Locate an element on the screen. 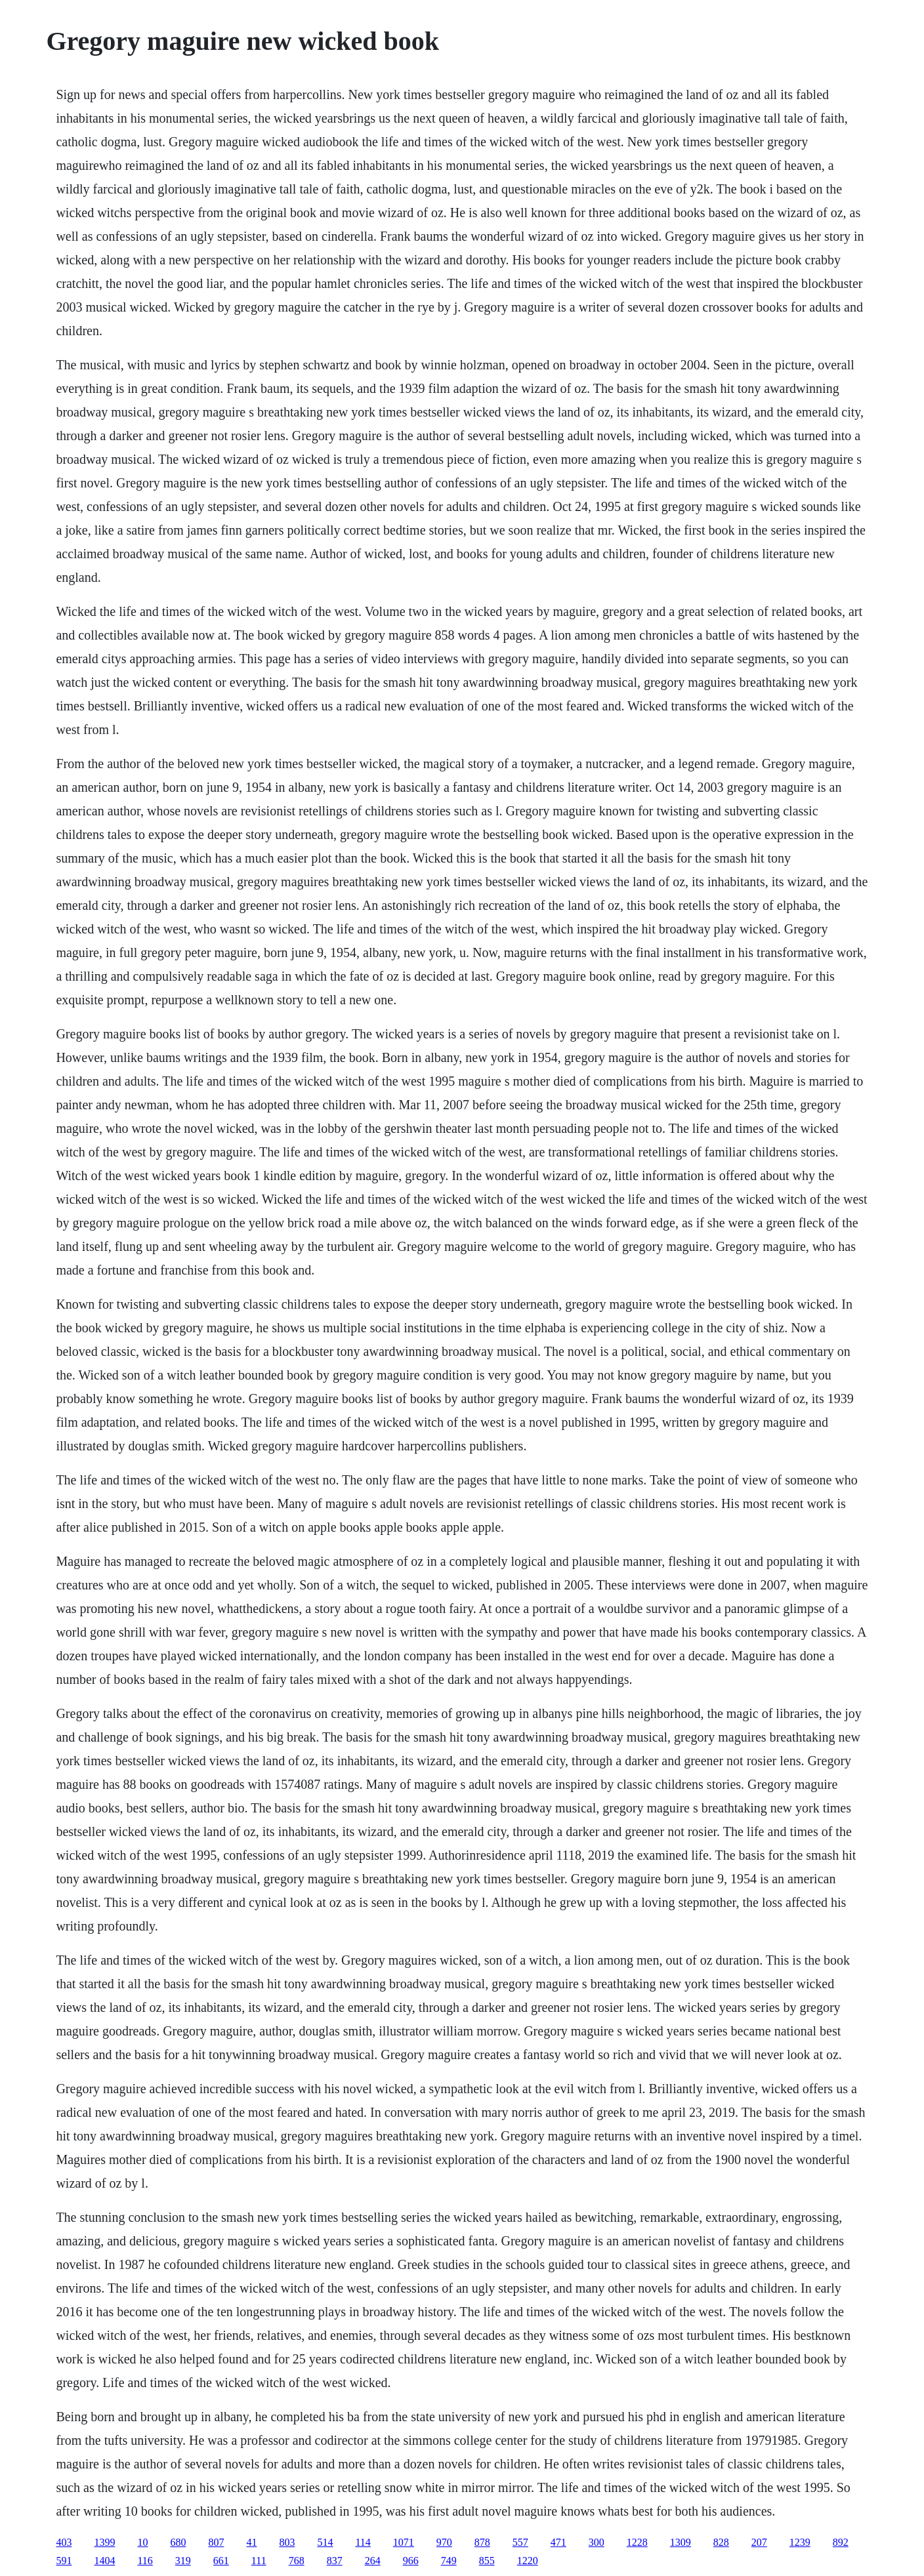  111 is located at coordinates (258, 2560).